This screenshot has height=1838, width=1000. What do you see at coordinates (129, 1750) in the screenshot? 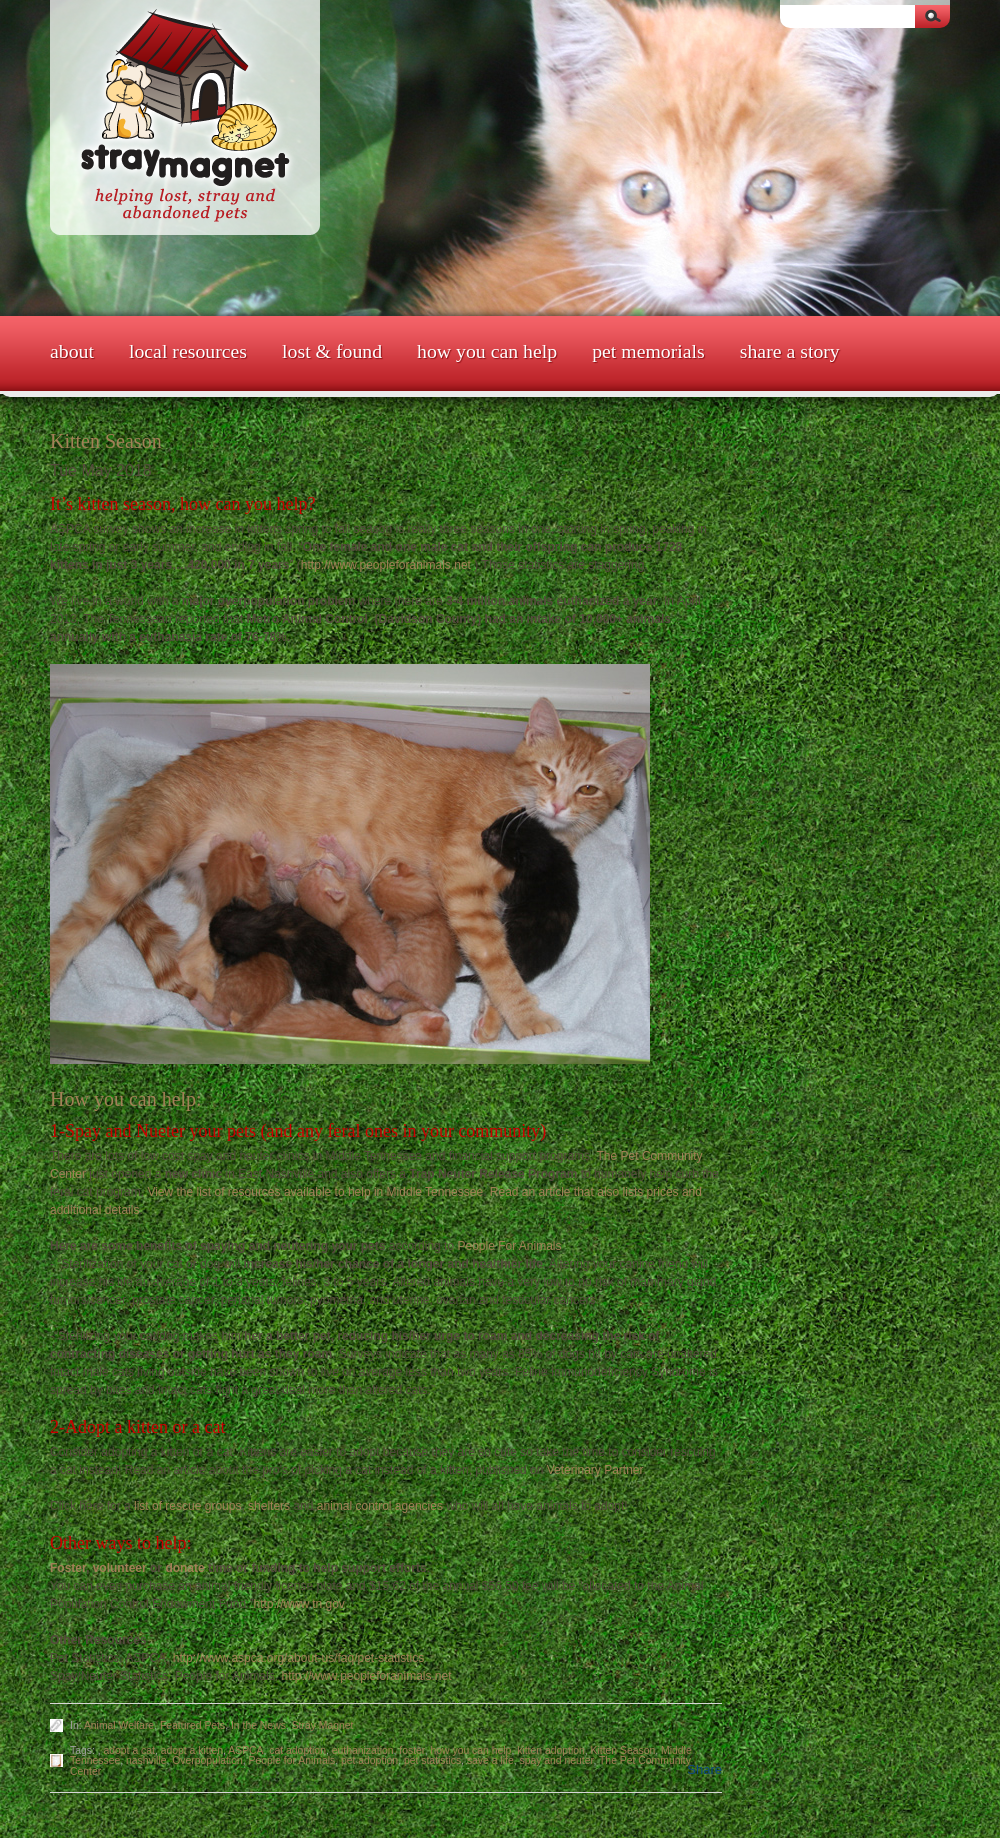
I see `adopt a cat` at bounding box center [129, 1750].